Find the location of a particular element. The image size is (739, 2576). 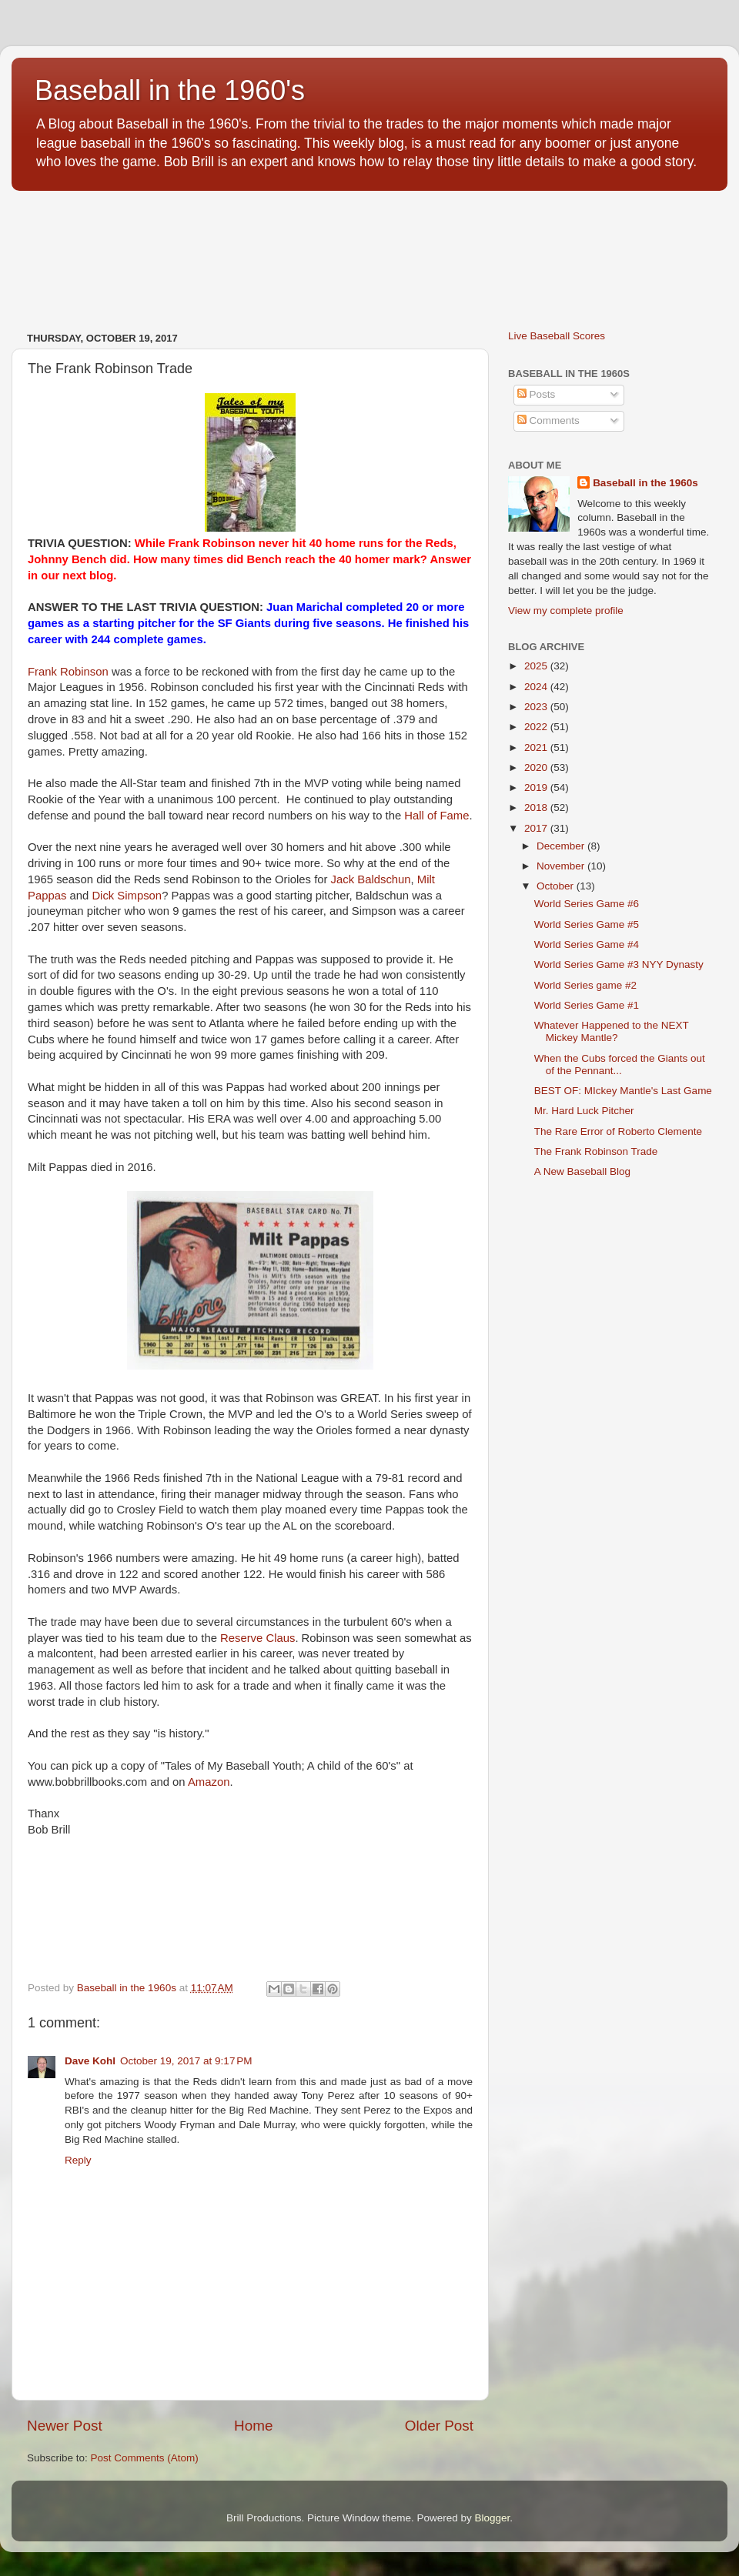

2021 is located at coordinates (537, 747).